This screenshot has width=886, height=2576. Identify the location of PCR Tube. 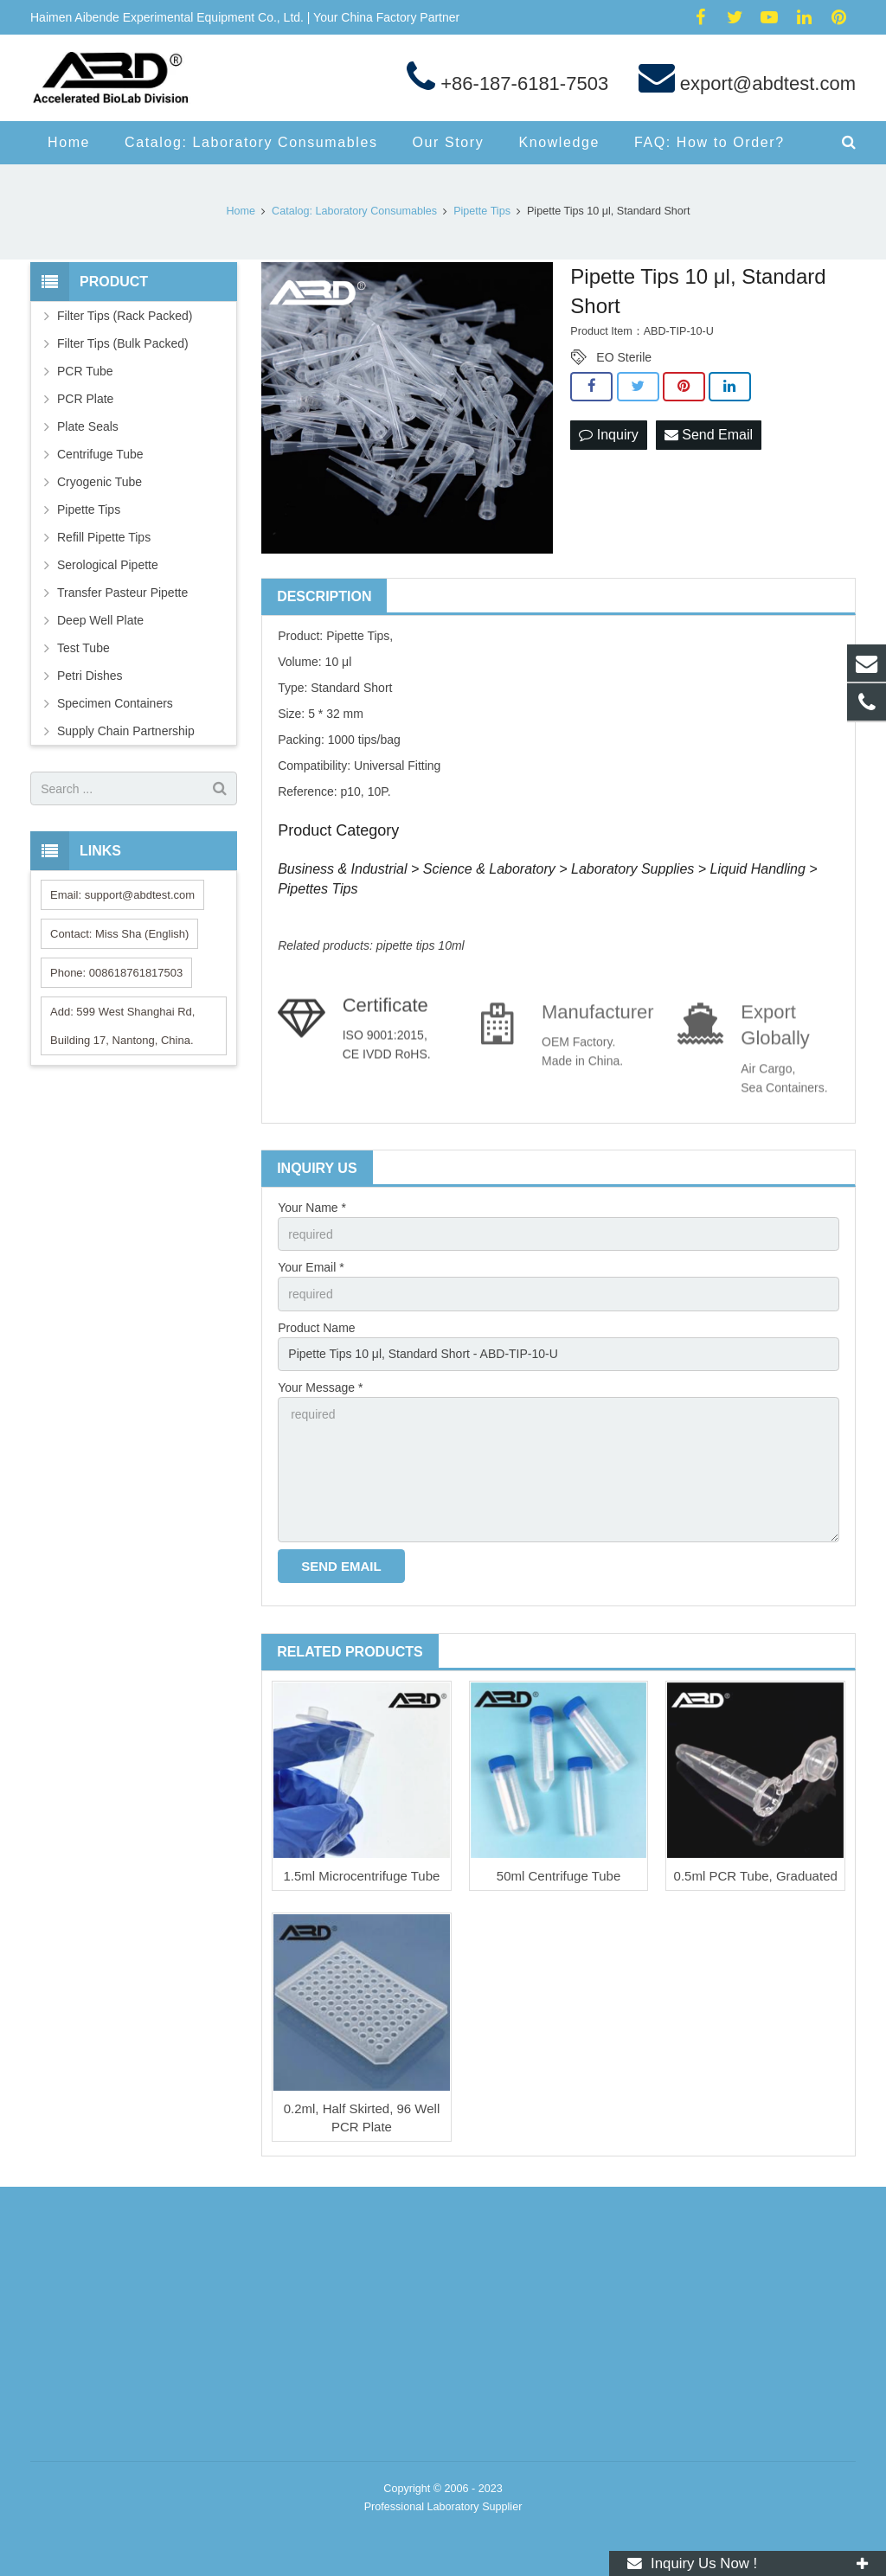
(85, 371).